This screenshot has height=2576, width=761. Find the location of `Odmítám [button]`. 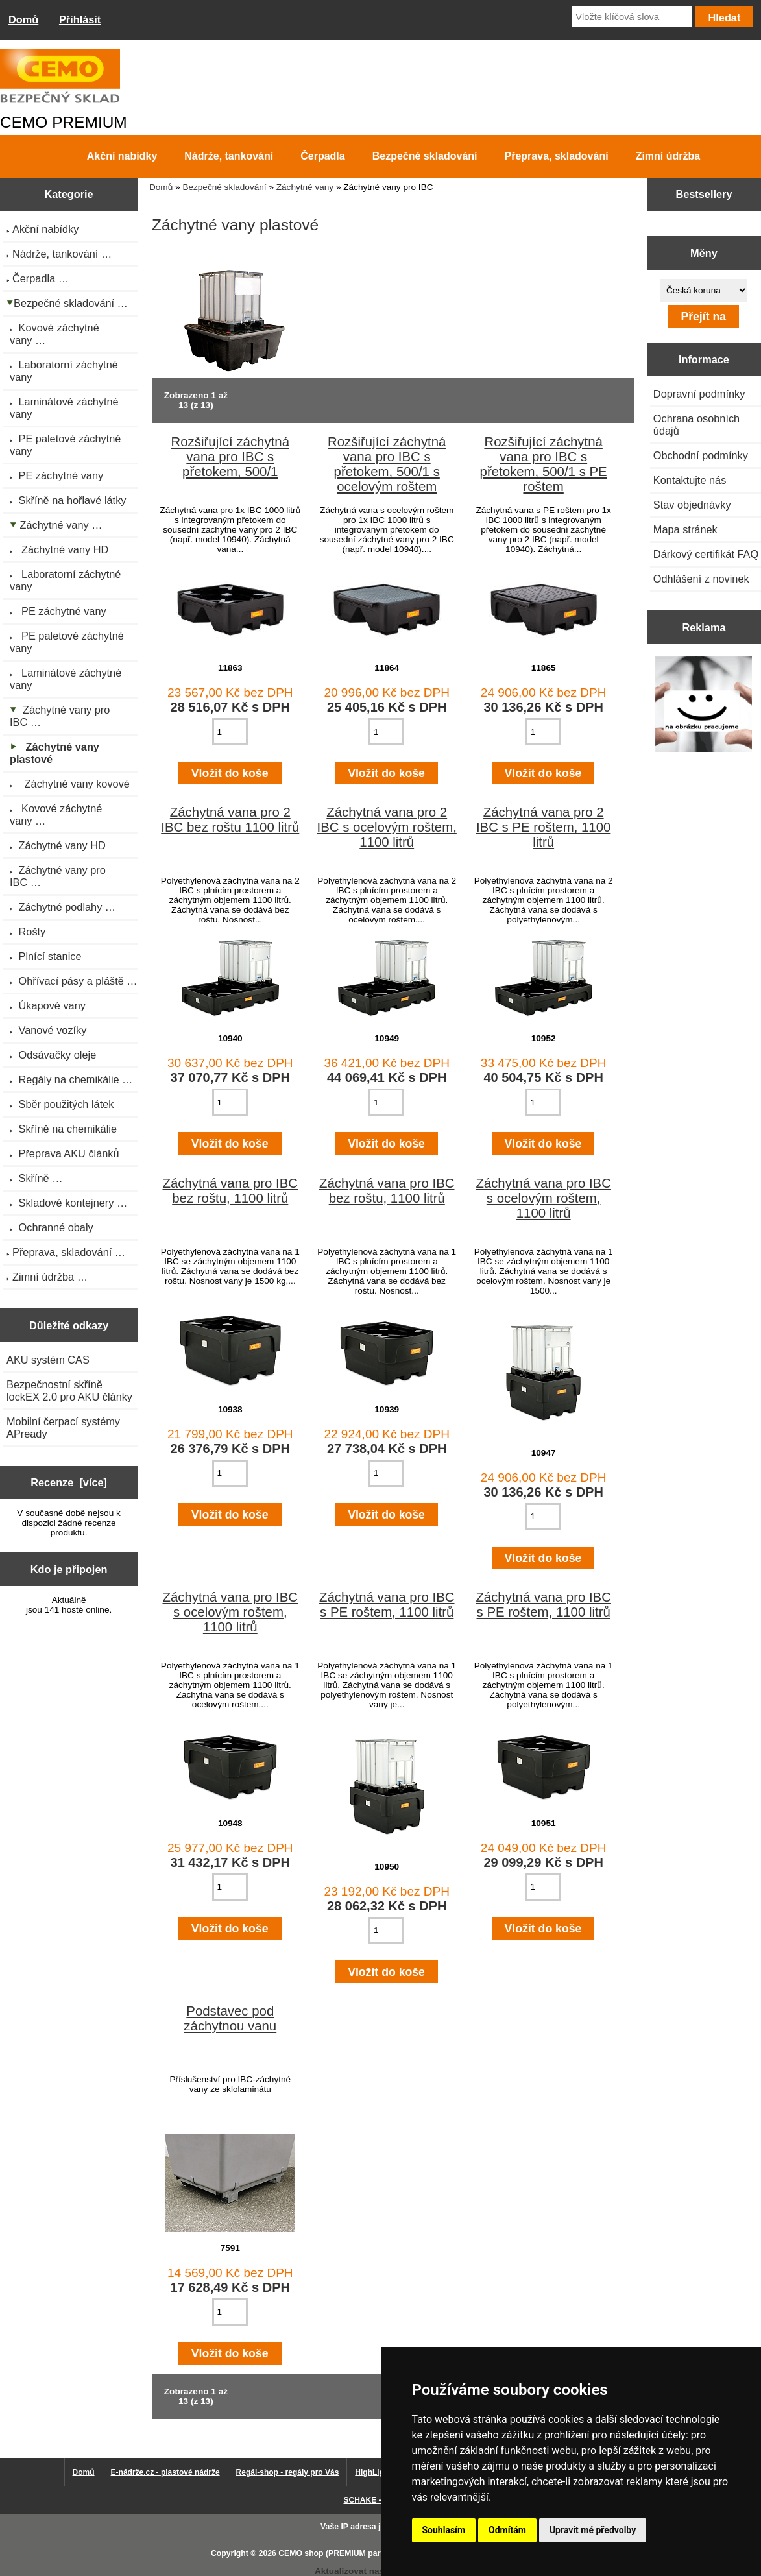

Odmítám [button] is located at coordinates (507, 2530).